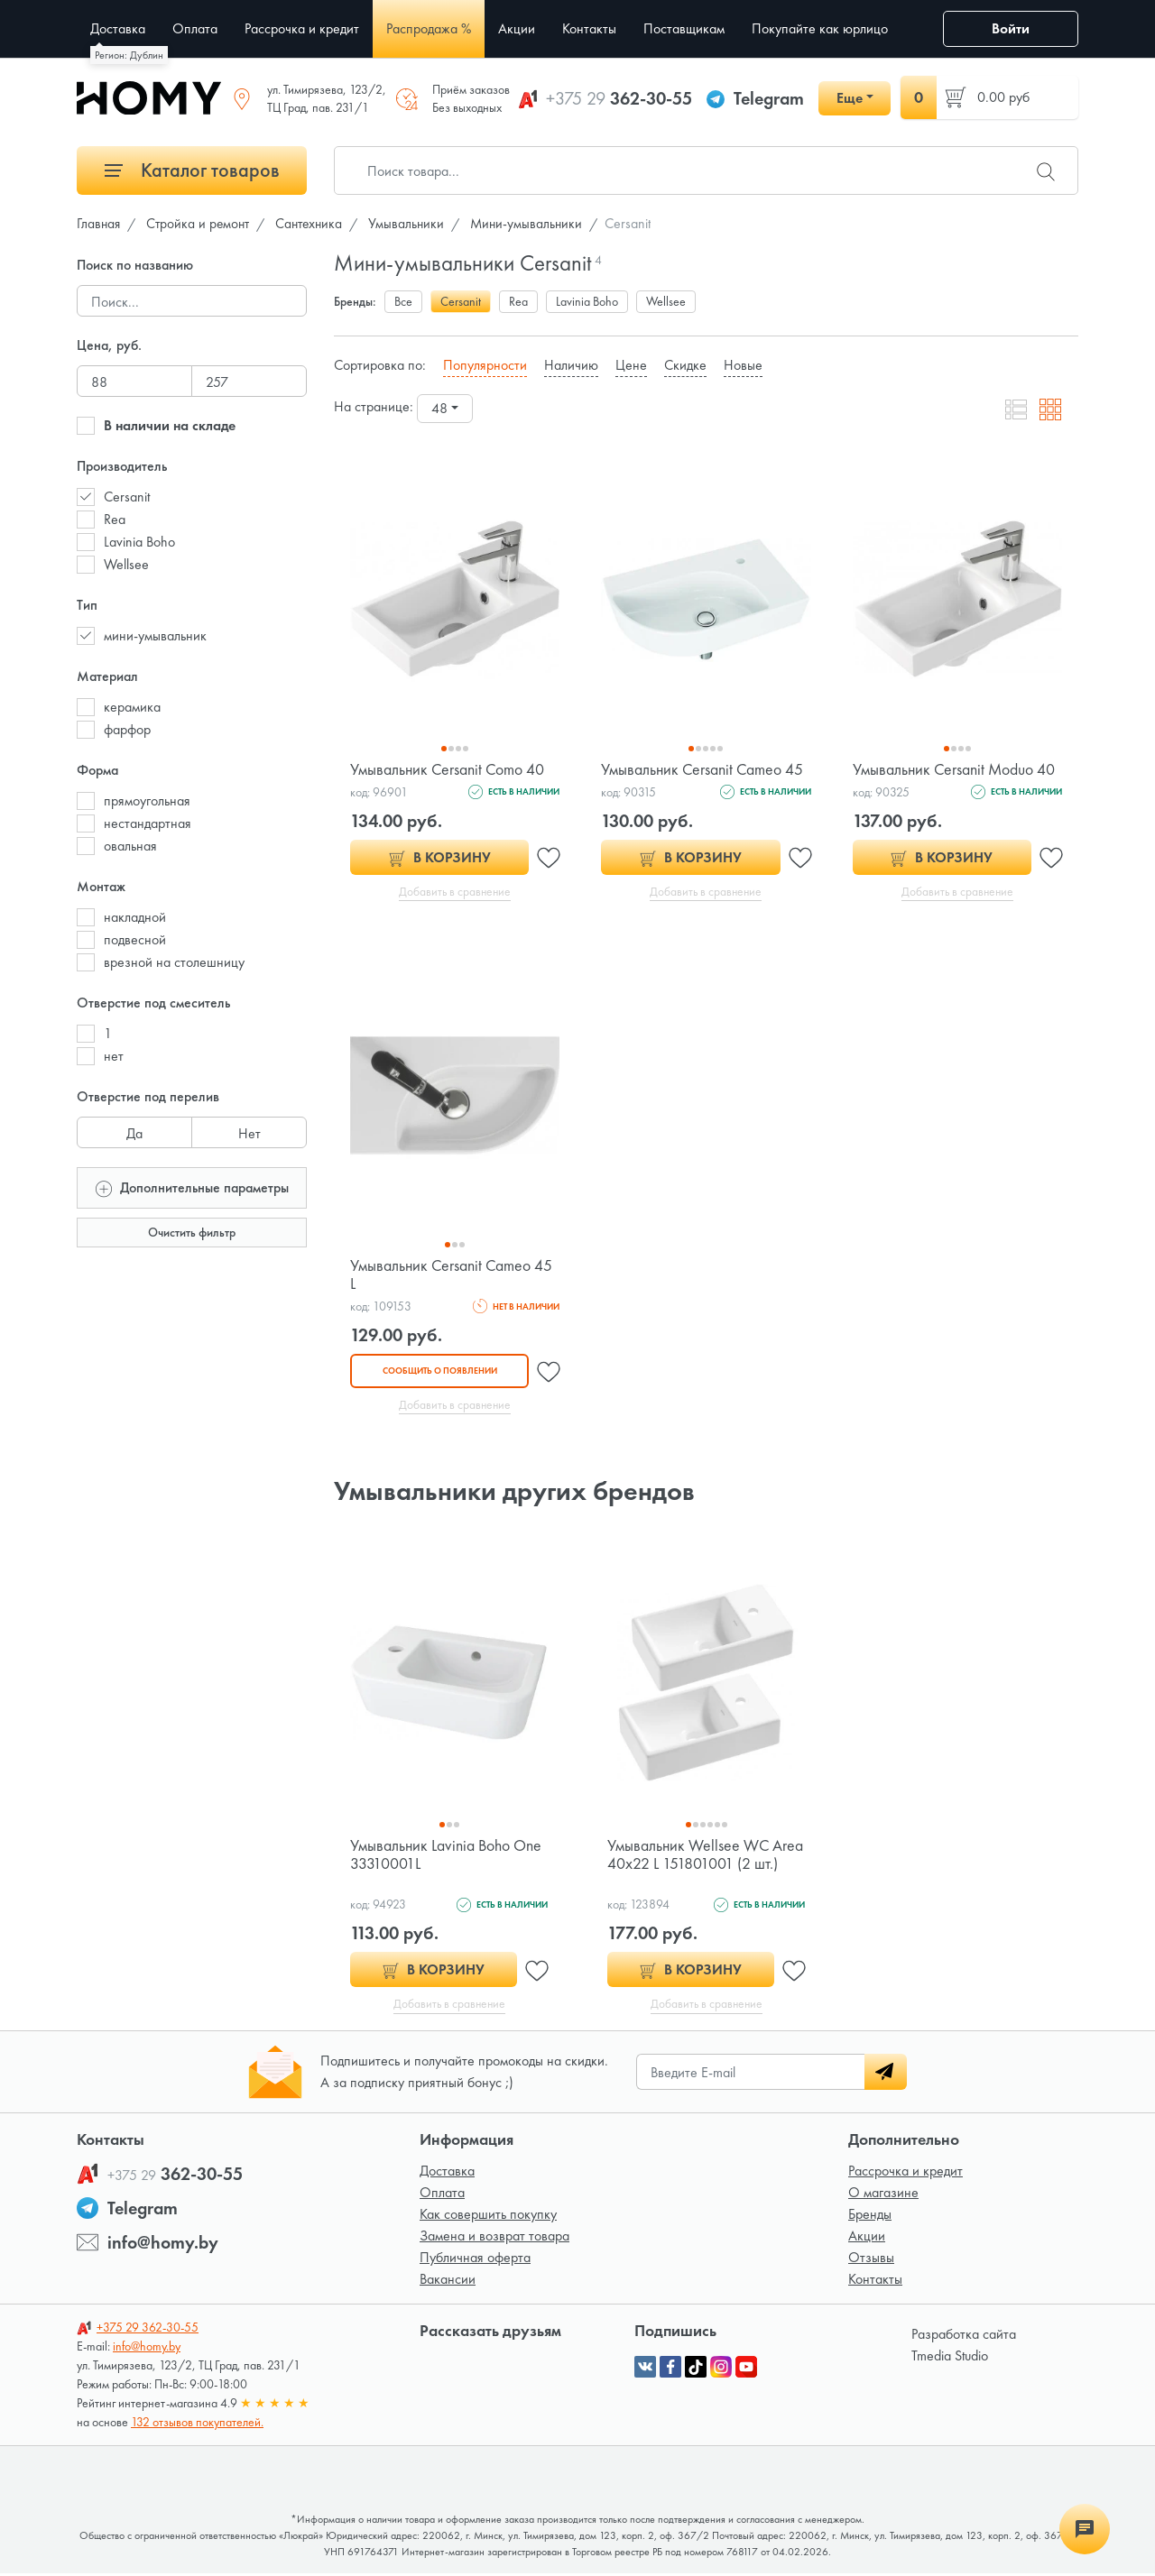 This screenshot has height=2576, width=1155. I want to click on Wellsee, so click(126, 564).